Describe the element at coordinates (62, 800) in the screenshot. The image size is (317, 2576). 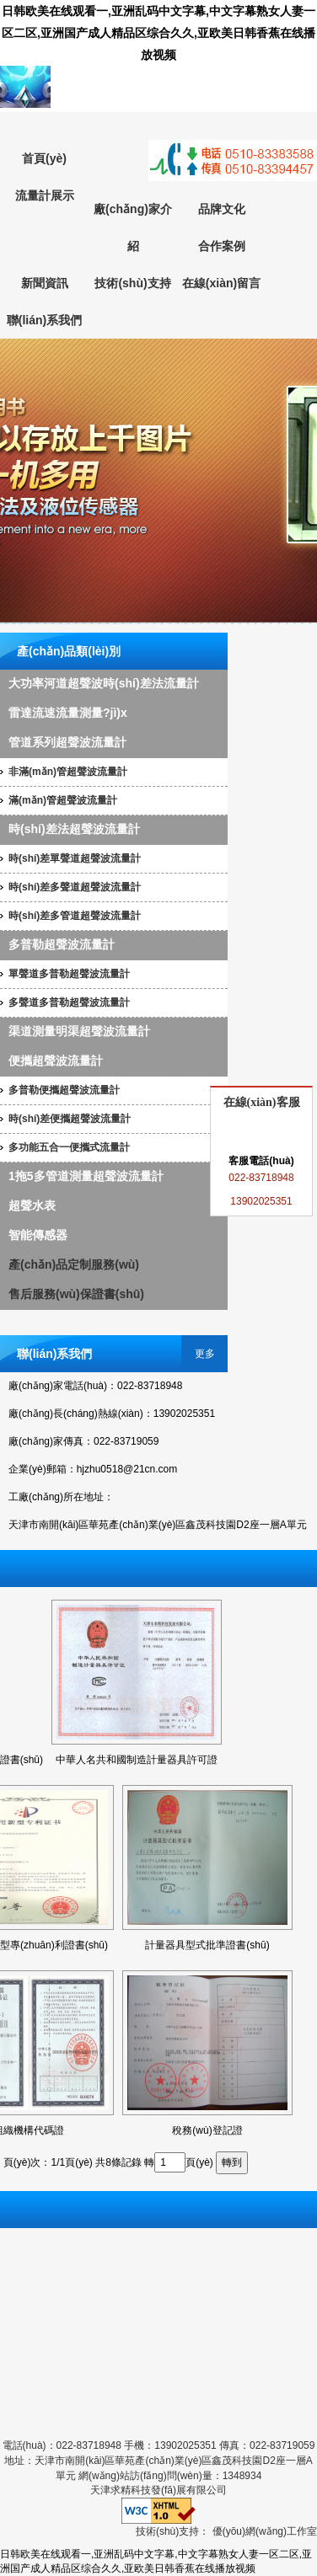
I see `滿(mǎn)管超聲波流量計` at that location.